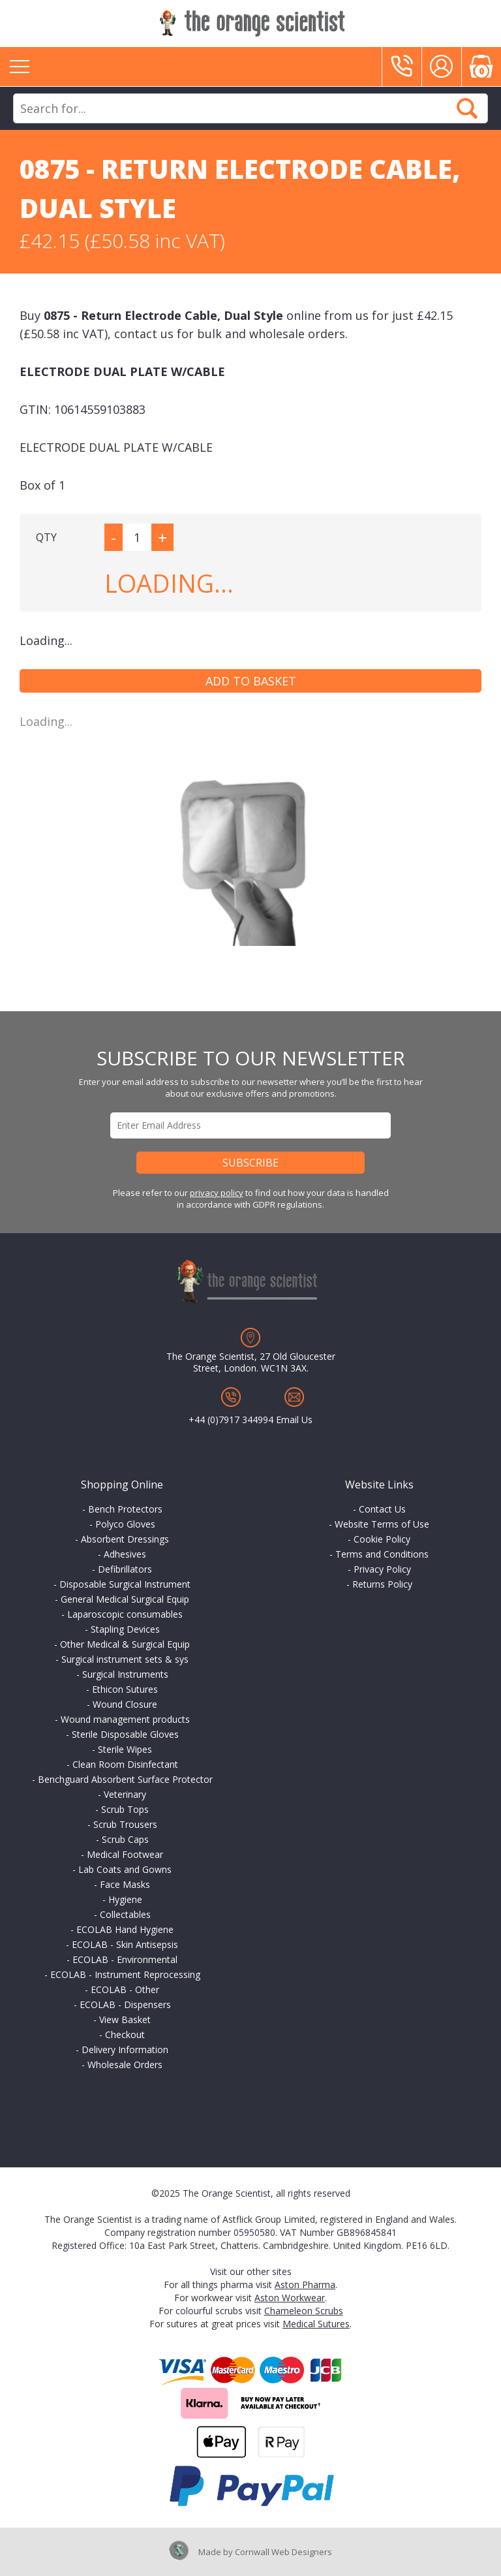  Describe the element at coordinates (125, 1854) in the screenshot. I see `Medical Footwear` at that location.